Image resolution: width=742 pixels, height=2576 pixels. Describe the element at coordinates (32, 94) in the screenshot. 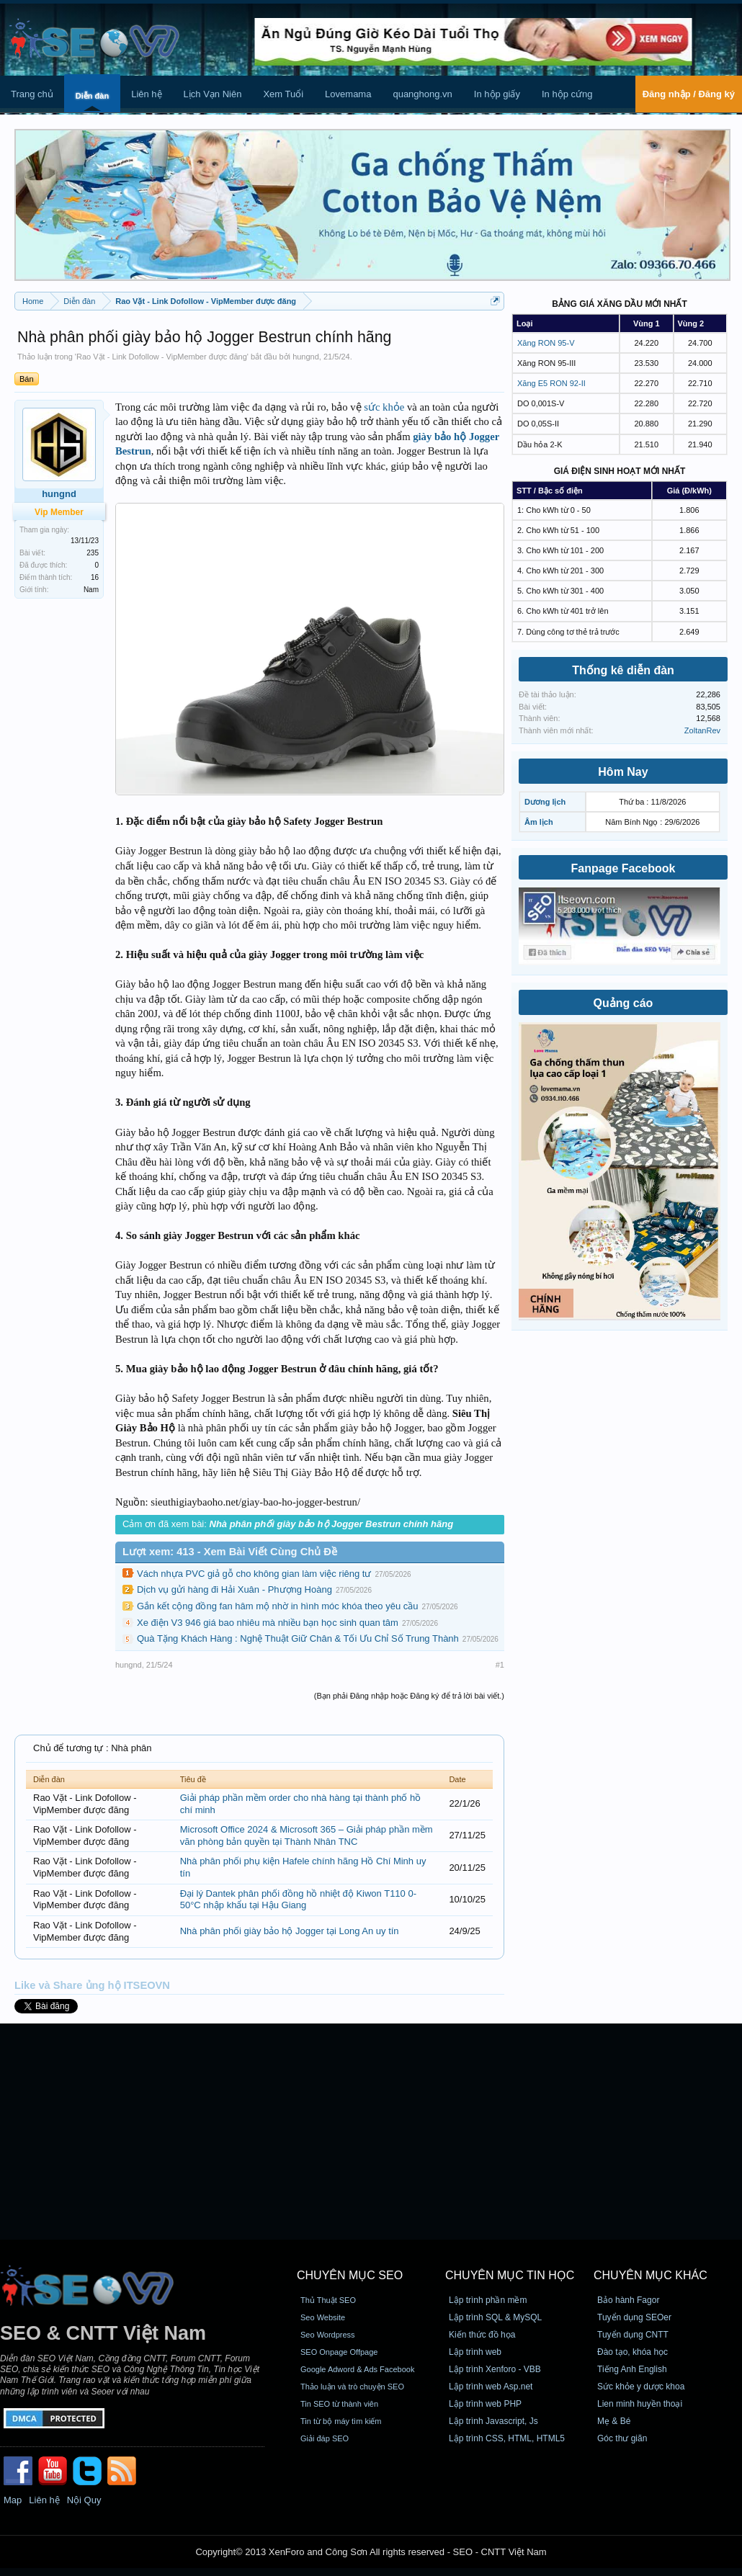

I see `Trang chủ` at that location.